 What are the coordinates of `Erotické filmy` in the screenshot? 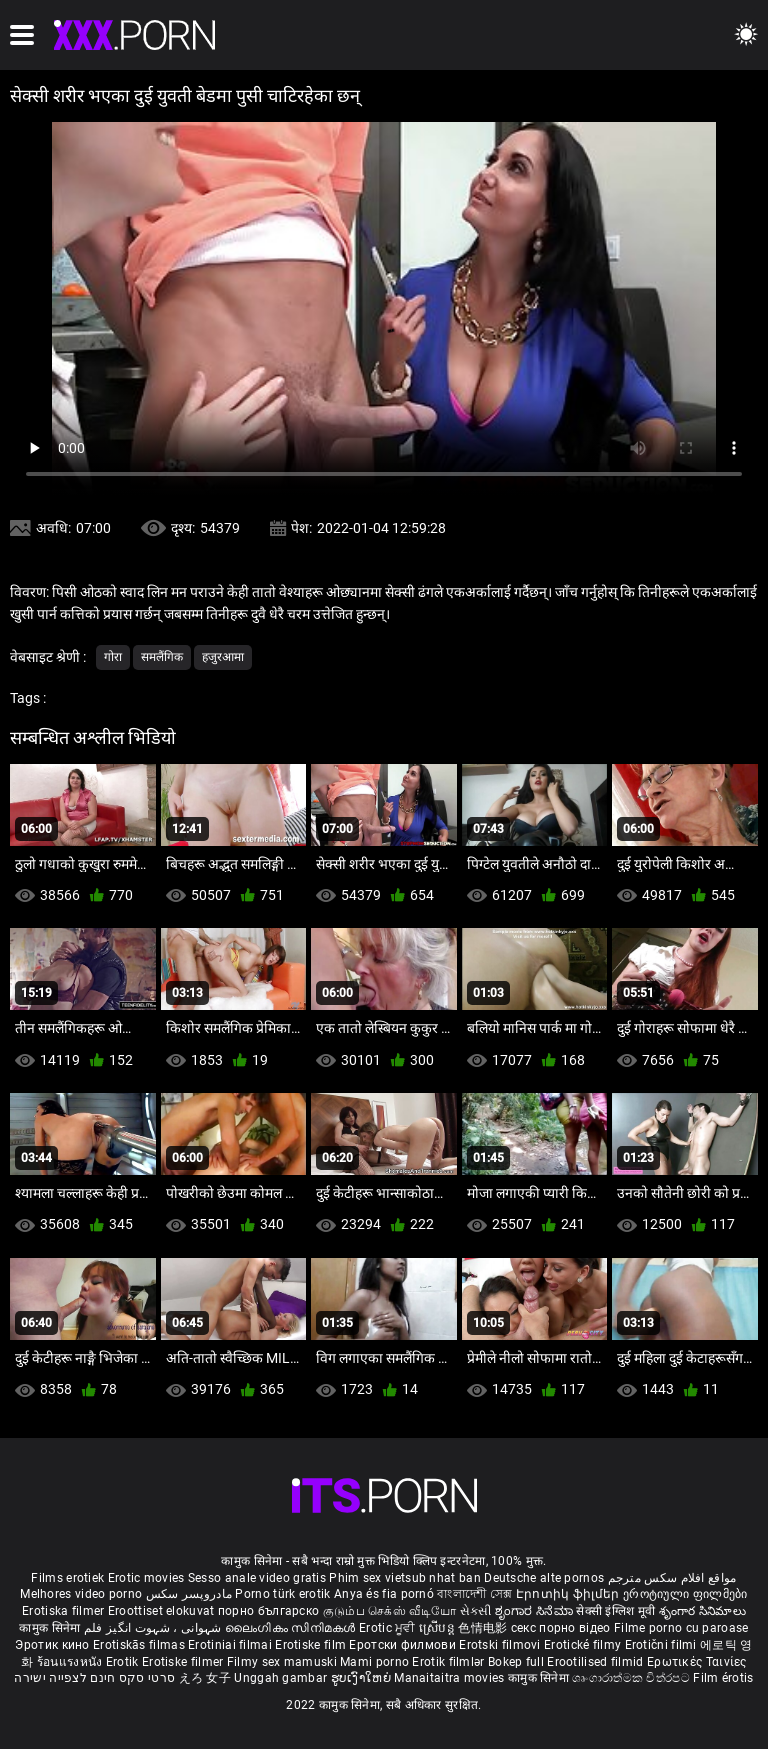 It's located at (584, 1645).